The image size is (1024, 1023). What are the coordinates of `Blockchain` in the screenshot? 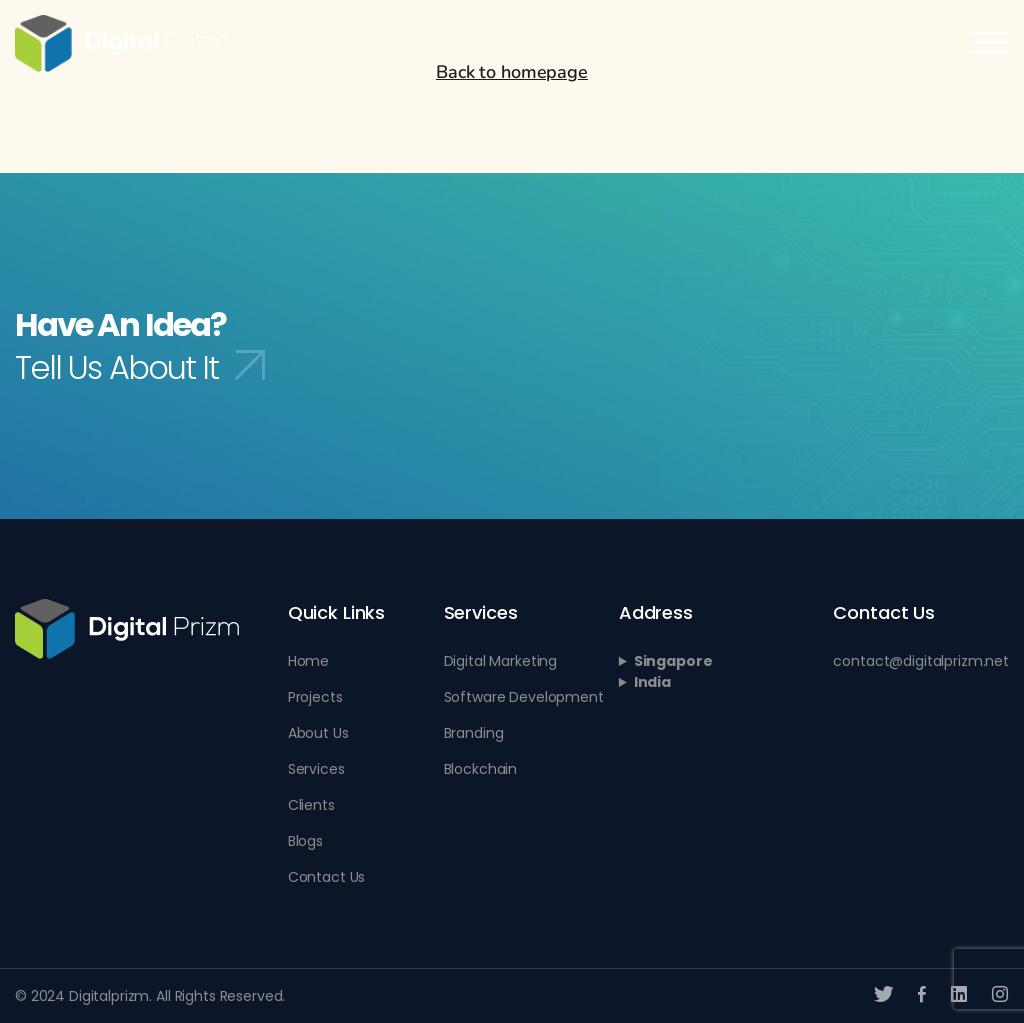 It's located at (481, 769).